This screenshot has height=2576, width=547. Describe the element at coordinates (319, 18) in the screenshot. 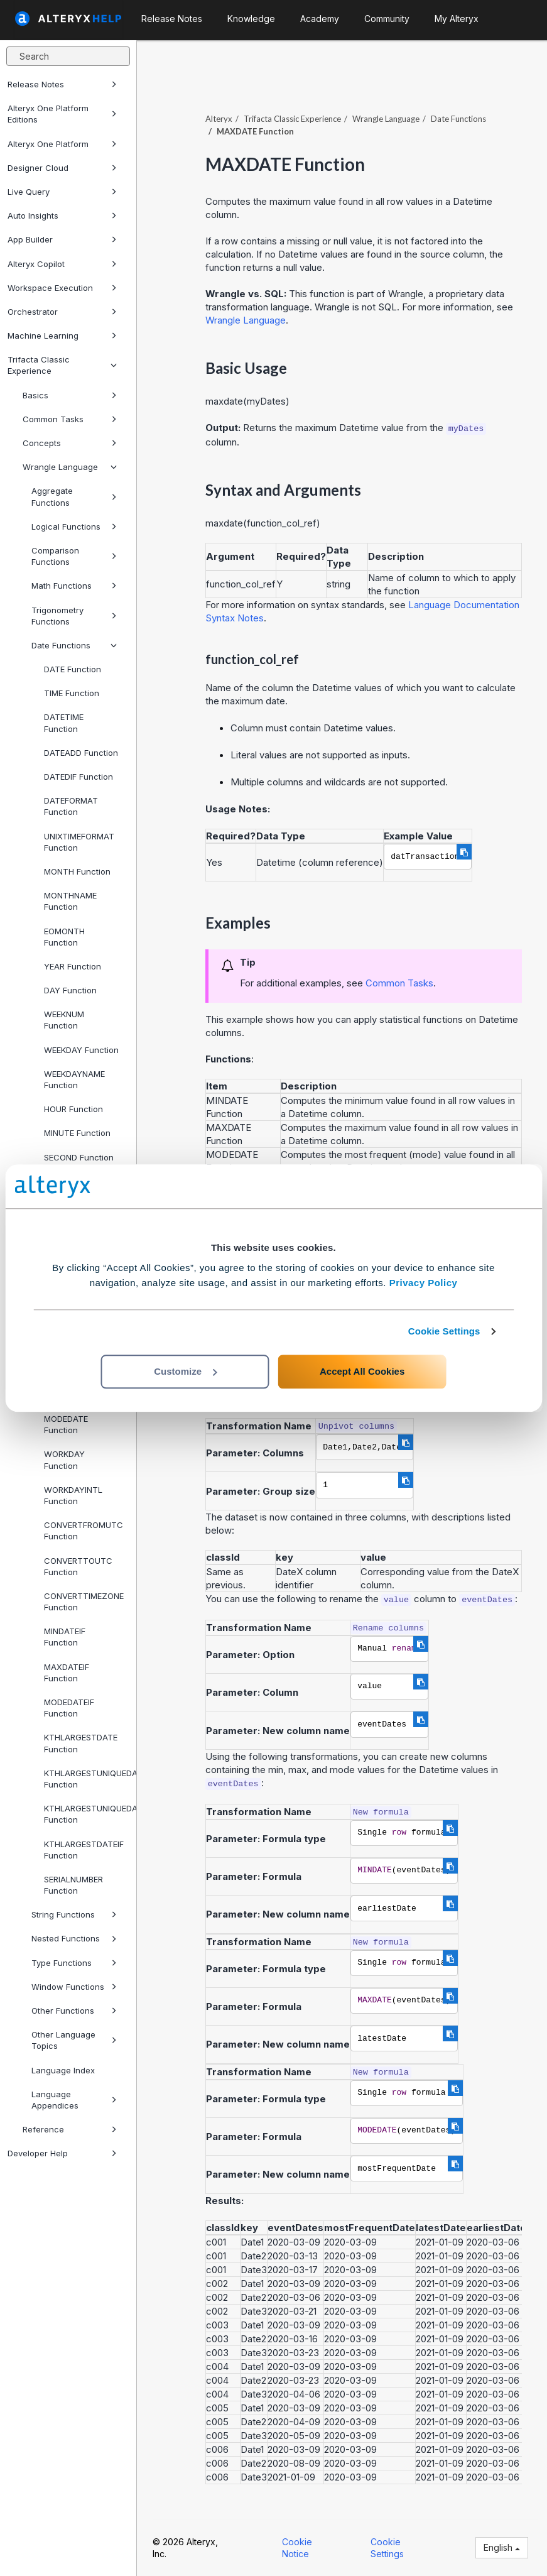

I see `Academy` at that location.